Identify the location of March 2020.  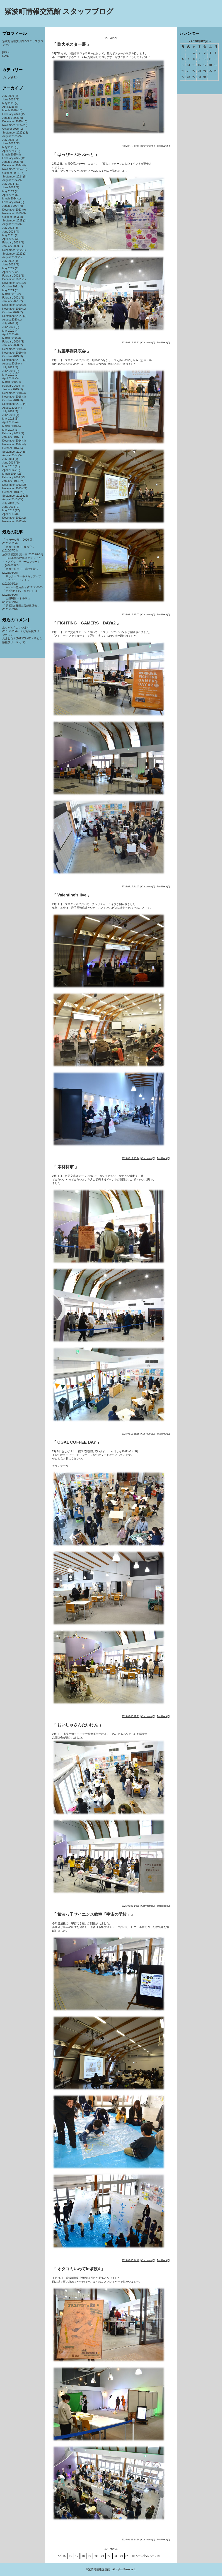
(9, 338).